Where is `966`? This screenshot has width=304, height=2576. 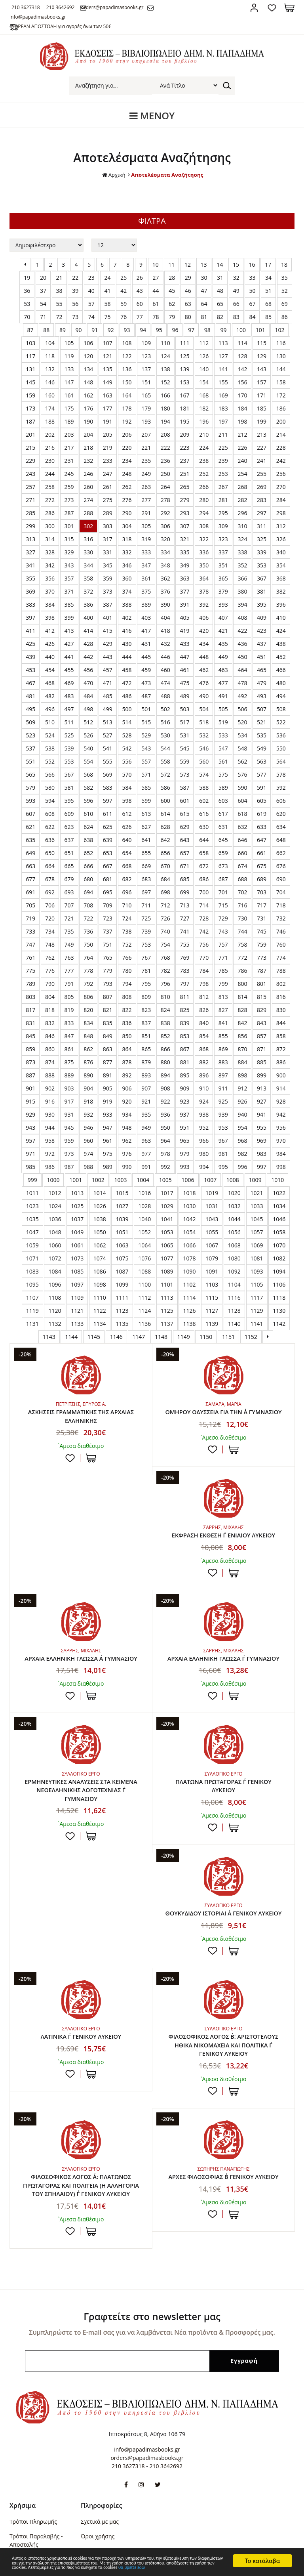
966 is located at coordinates (204, 1140).